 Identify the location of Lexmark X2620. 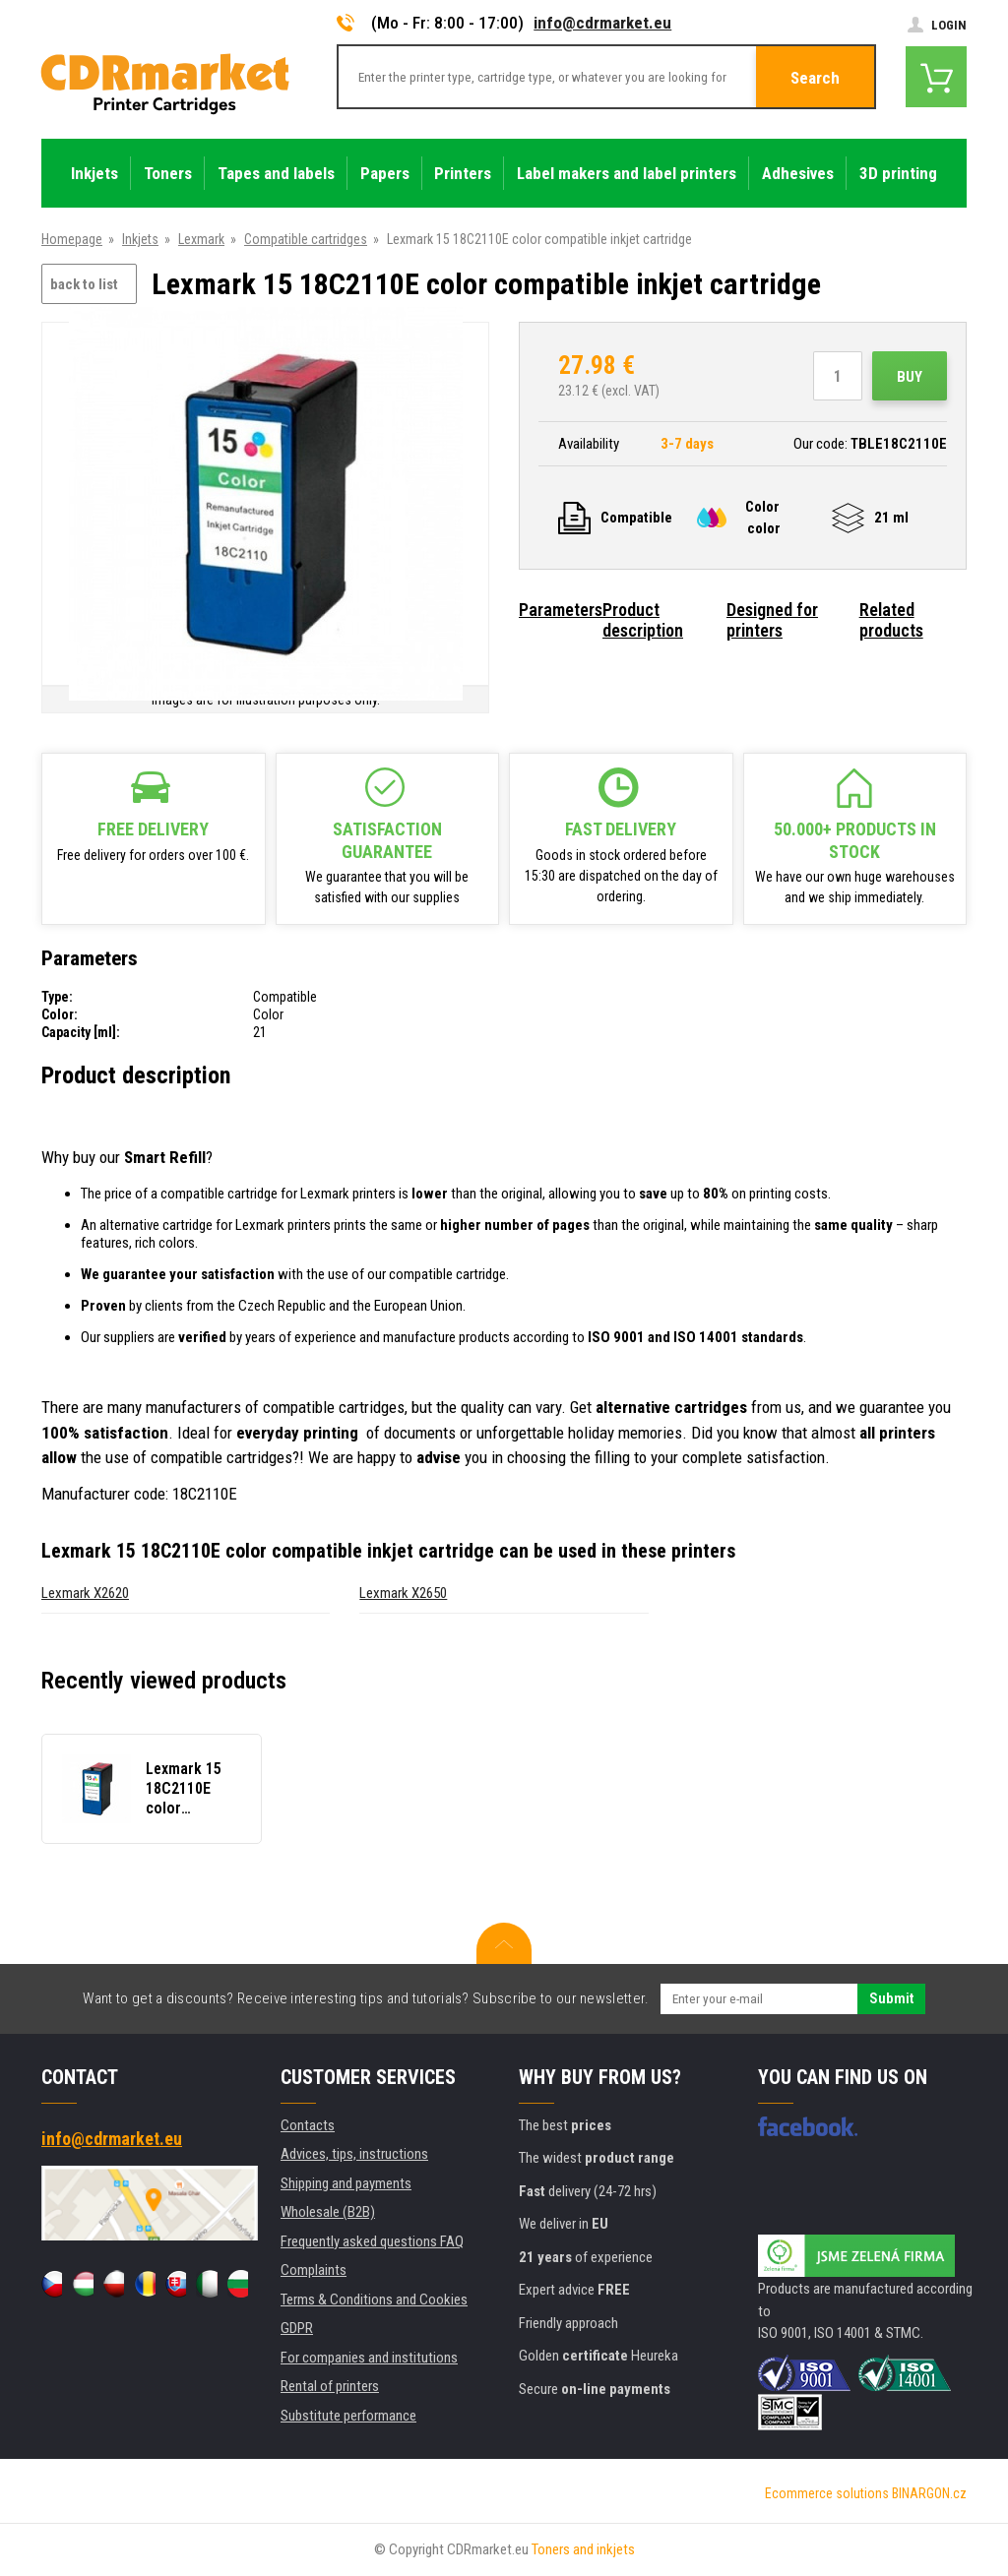
(85, 1593).